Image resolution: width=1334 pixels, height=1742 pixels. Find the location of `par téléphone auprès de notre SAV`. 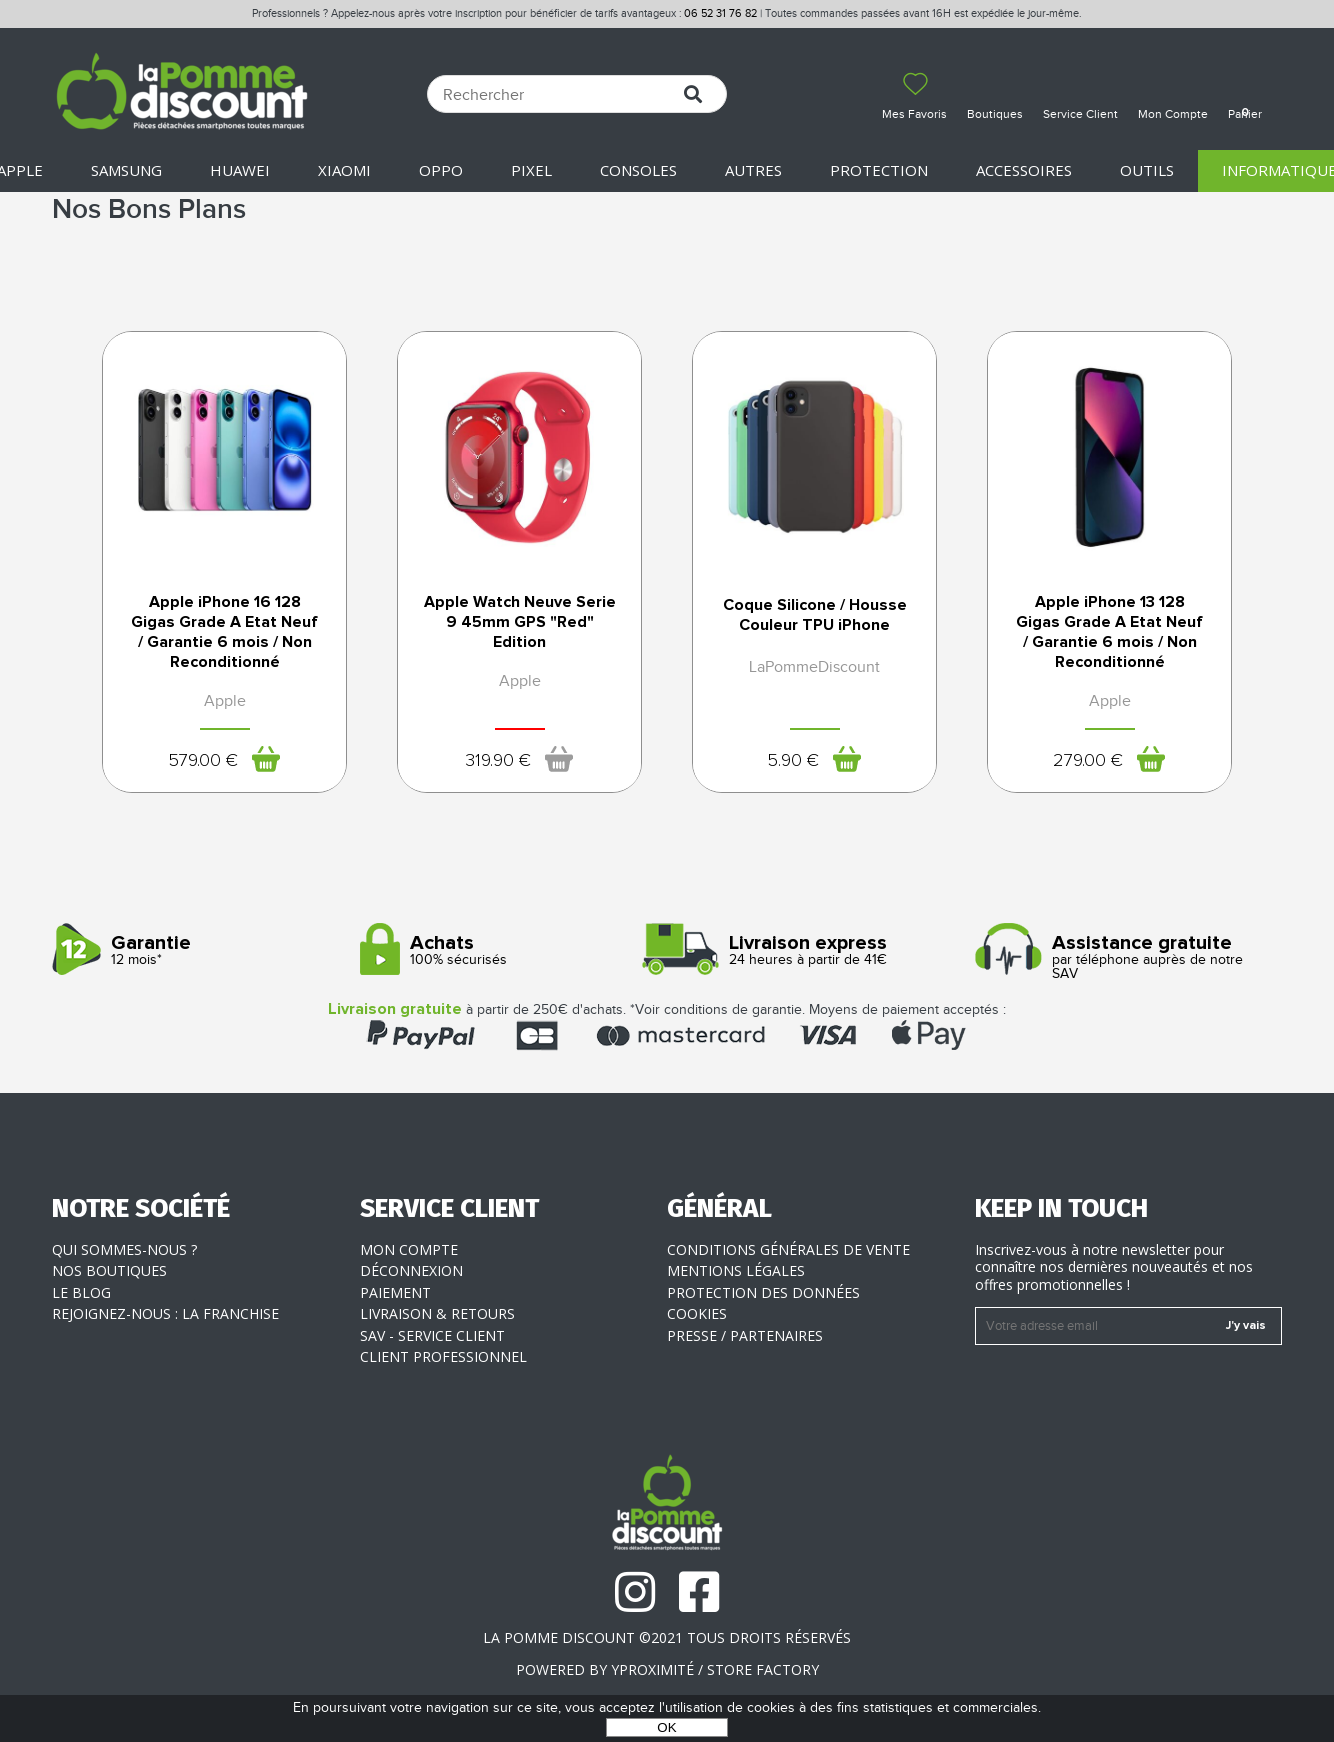

par téléphone auprès de notre SAV is located at coordinates (1121, 957).